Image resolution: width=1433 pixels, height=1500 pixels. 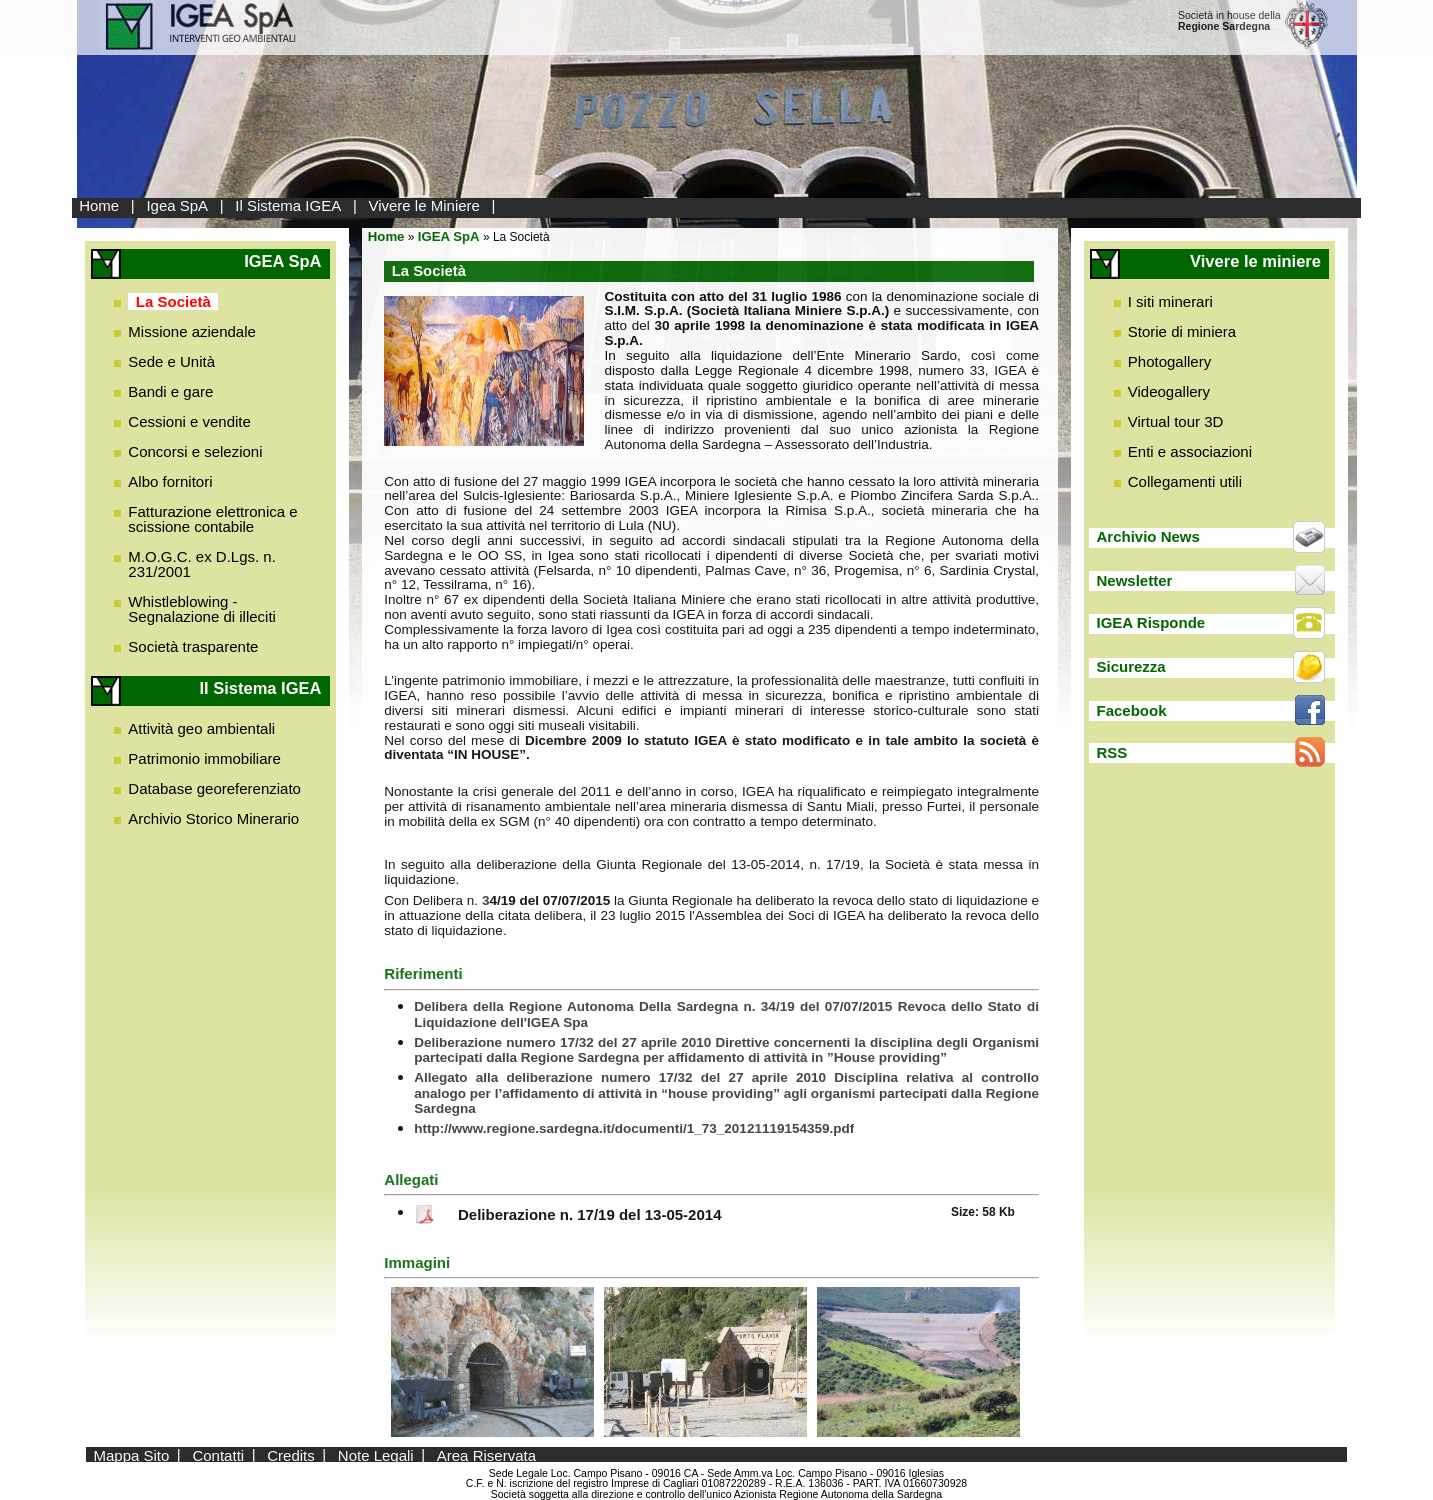 What do you see at coordinates (1131, 666) in the screenshot?
I see `Sicurezza` at bounding box center [1131, 666].